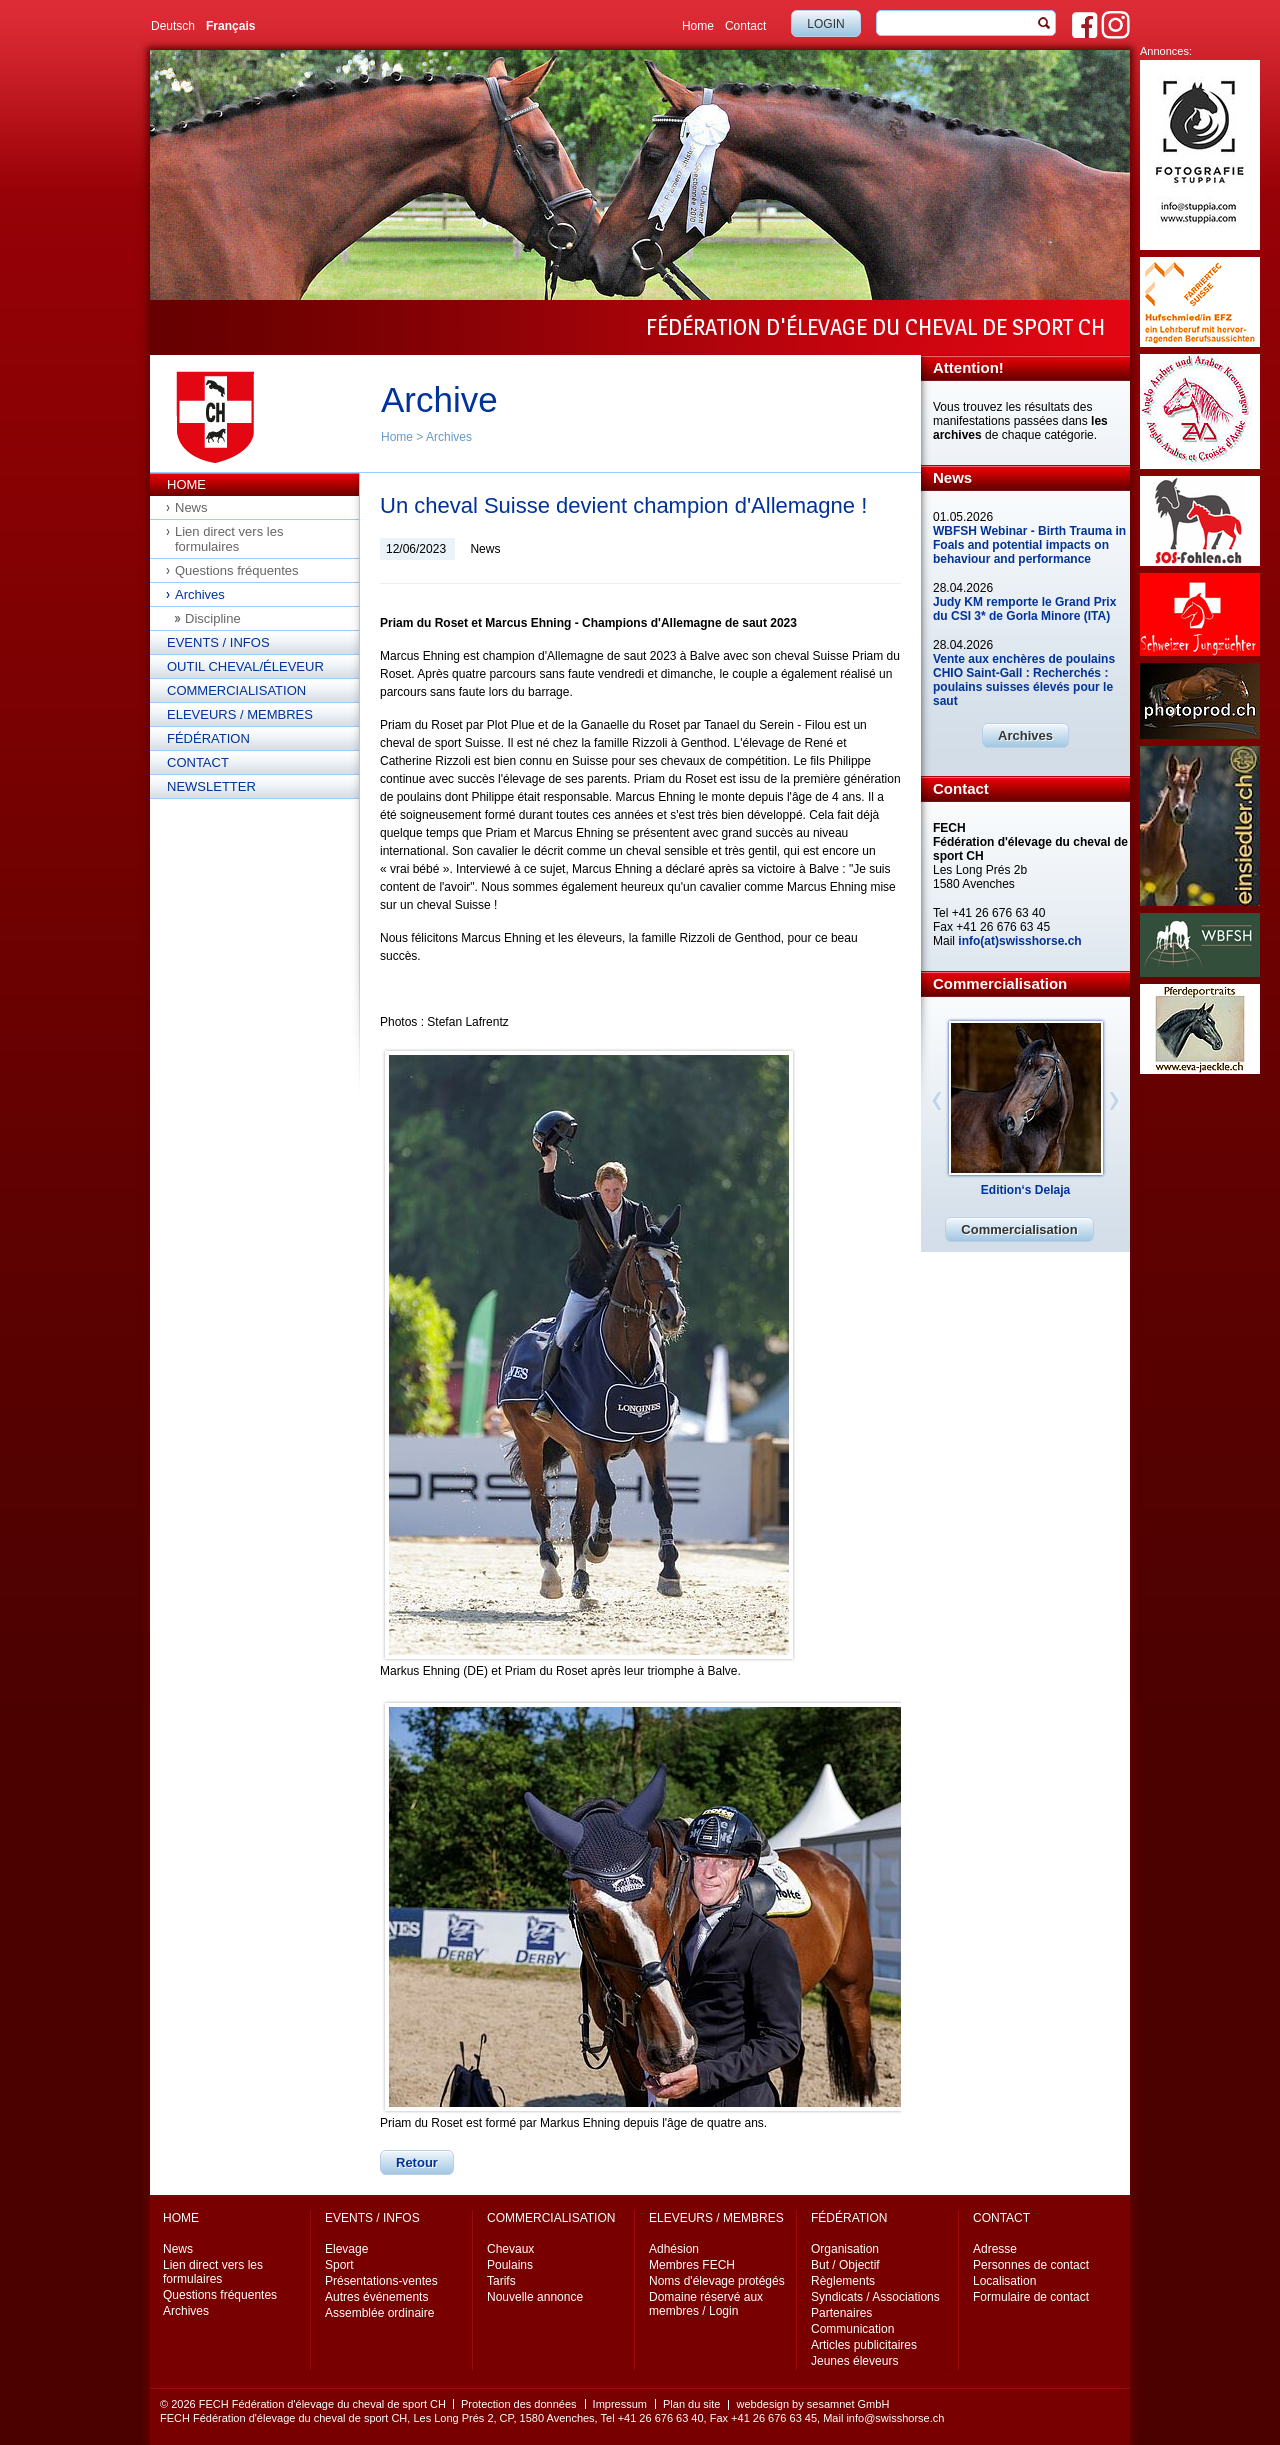 This screenshot has height=2445, width=1280. What do you see at coordinates (213, 618) in the screenshot?
I see `Discipline` at bounding box center [213, 618].